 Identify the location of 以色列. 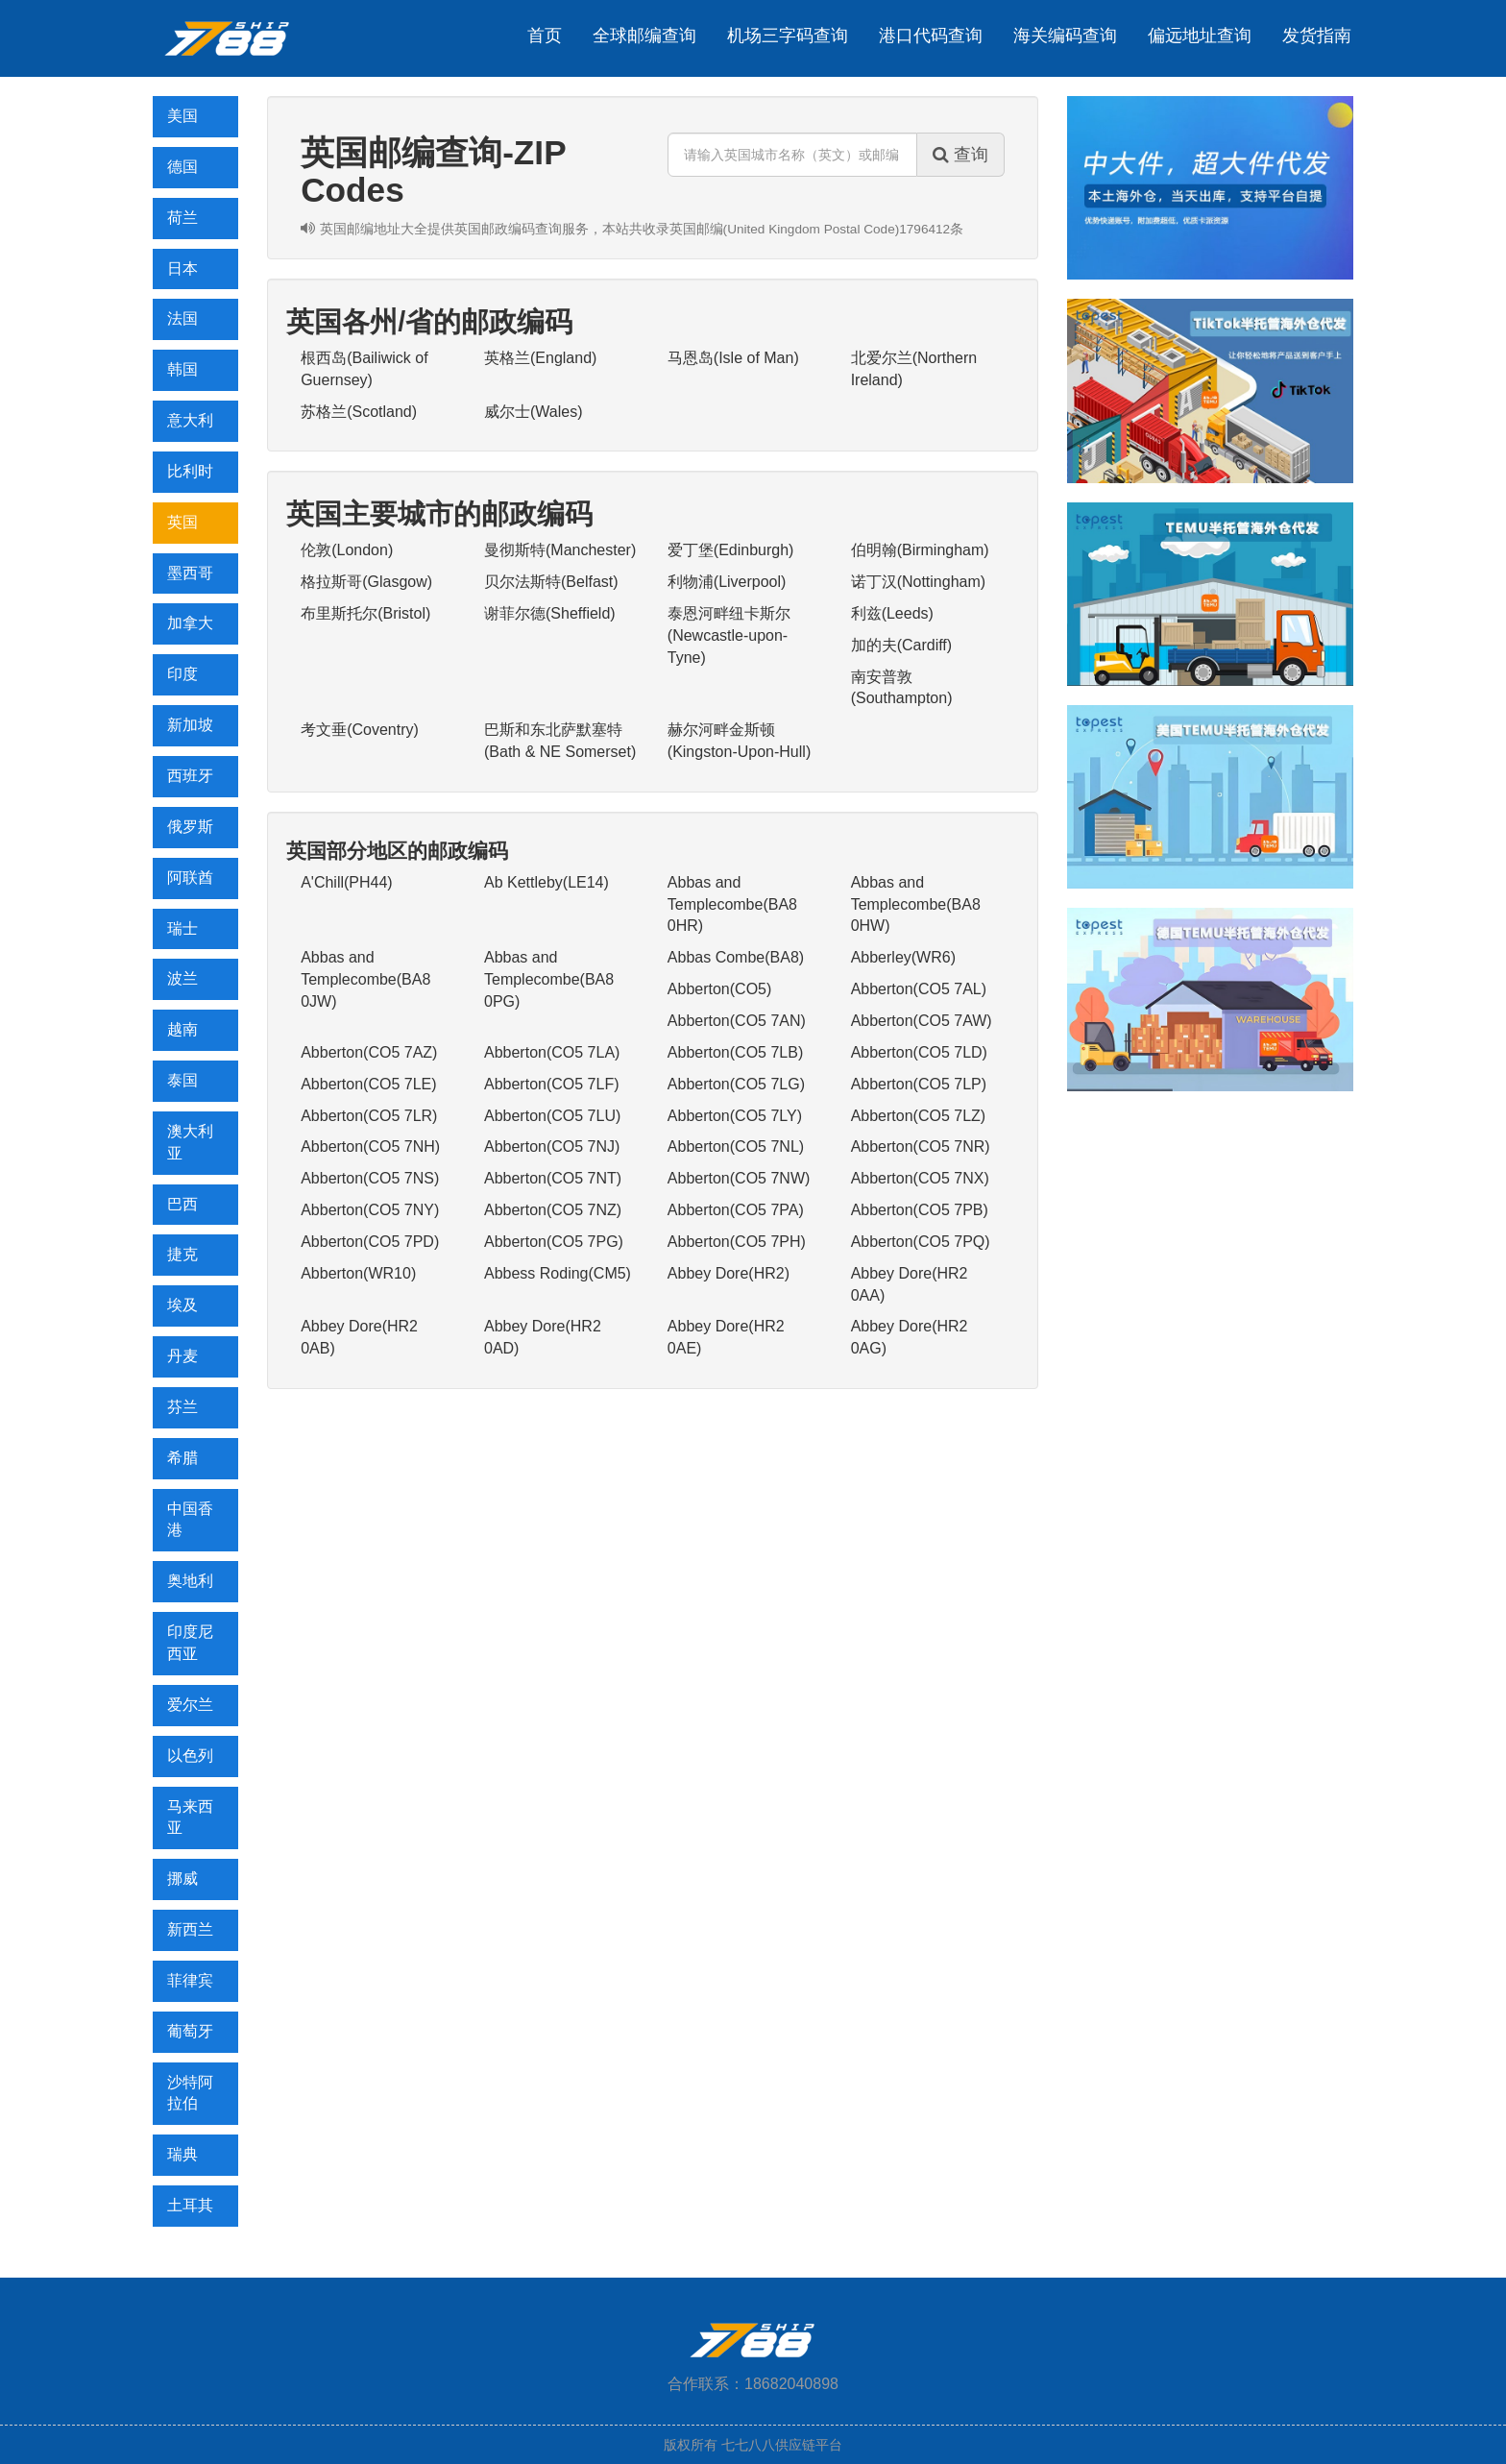
(190, 1755).